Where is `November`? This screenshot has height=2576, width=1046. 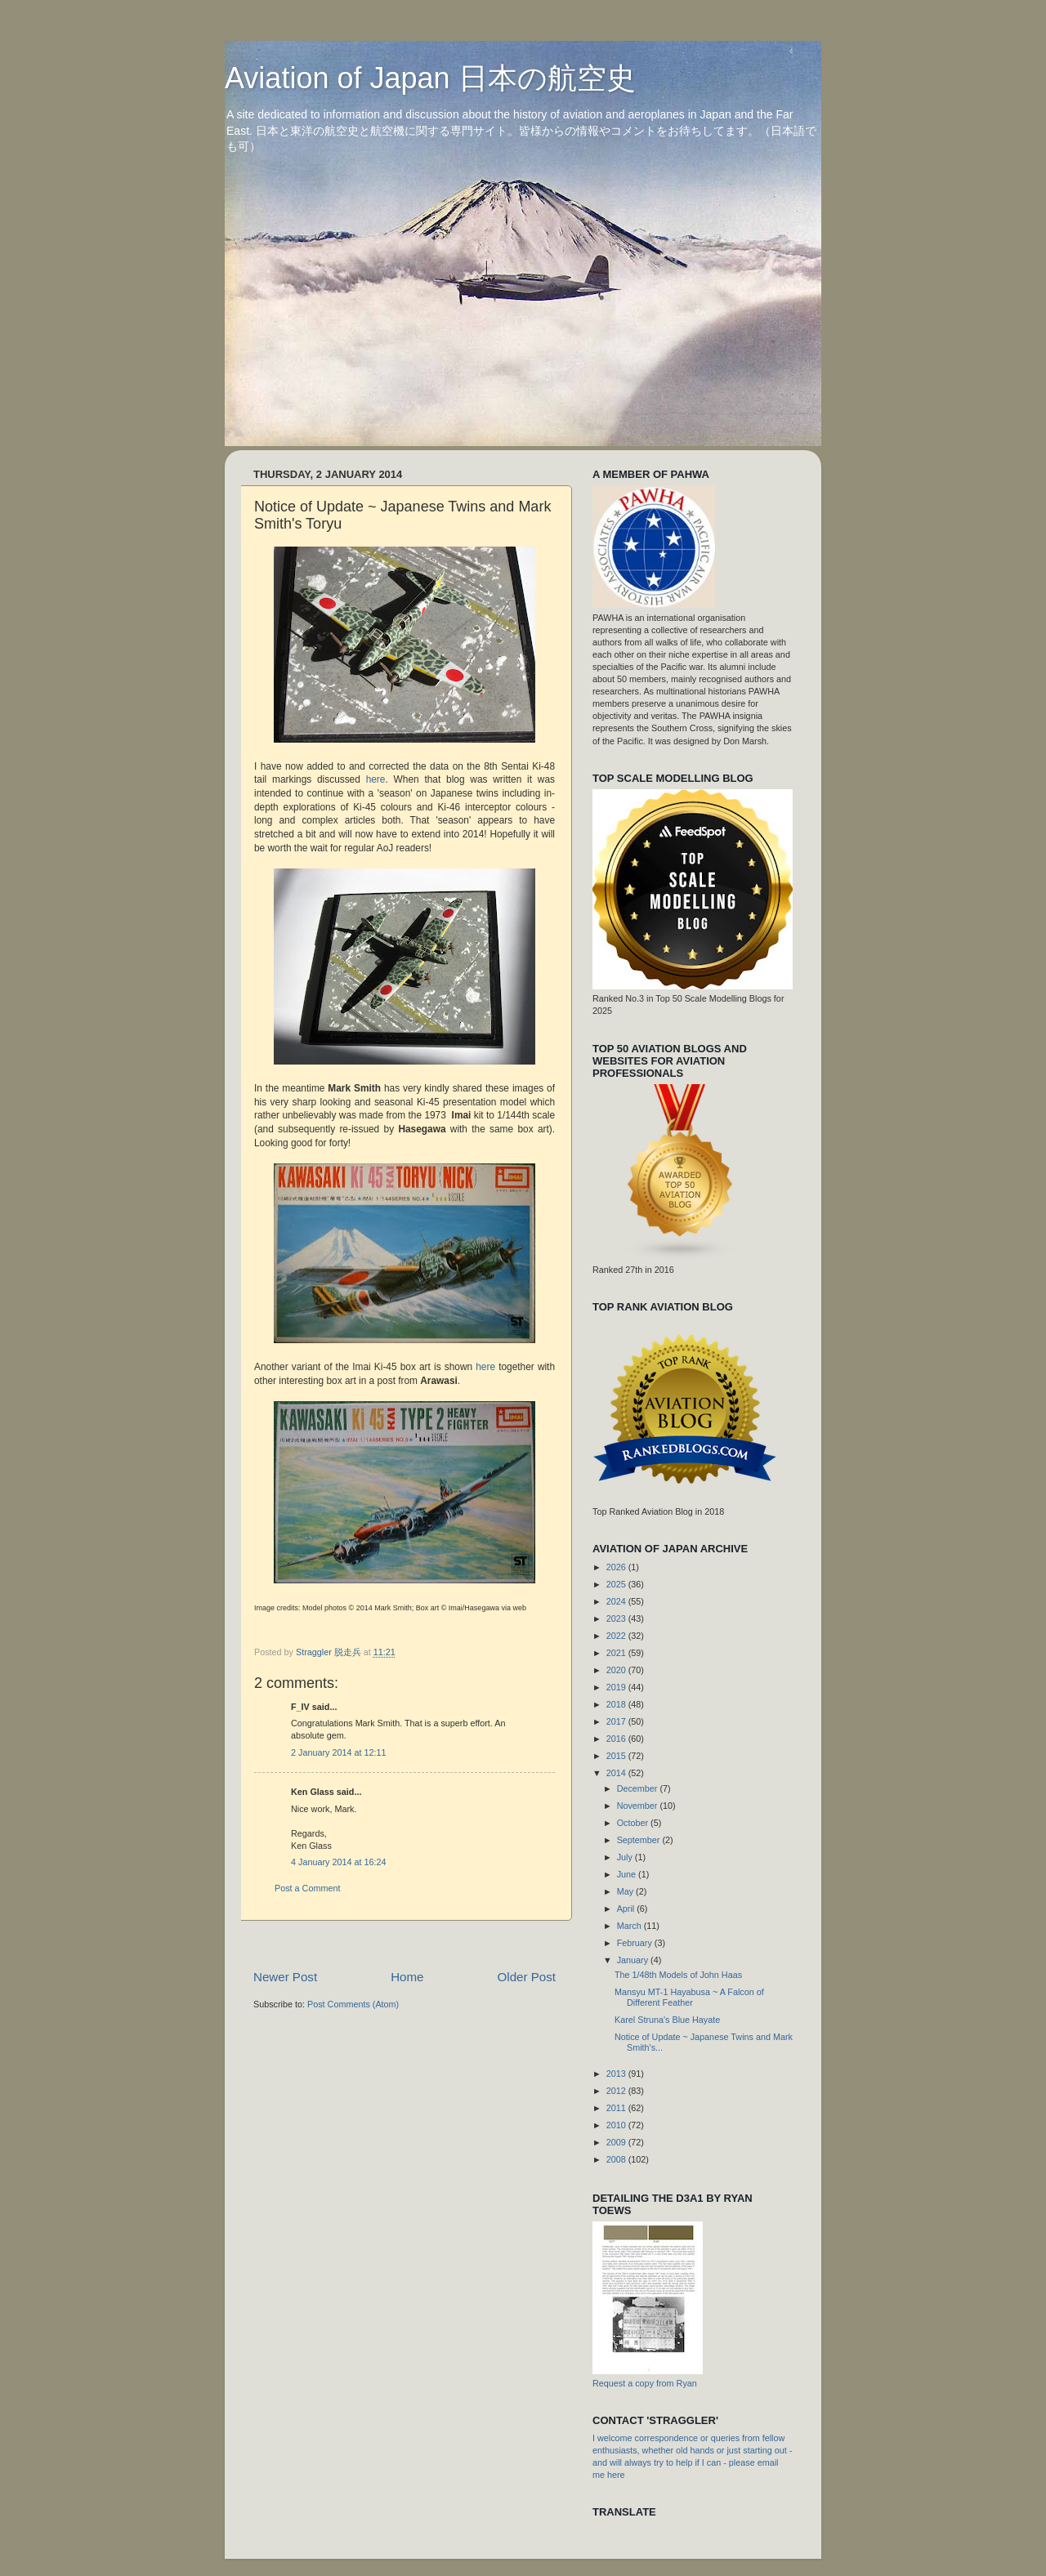
November is located at coordinates (638, 1805).